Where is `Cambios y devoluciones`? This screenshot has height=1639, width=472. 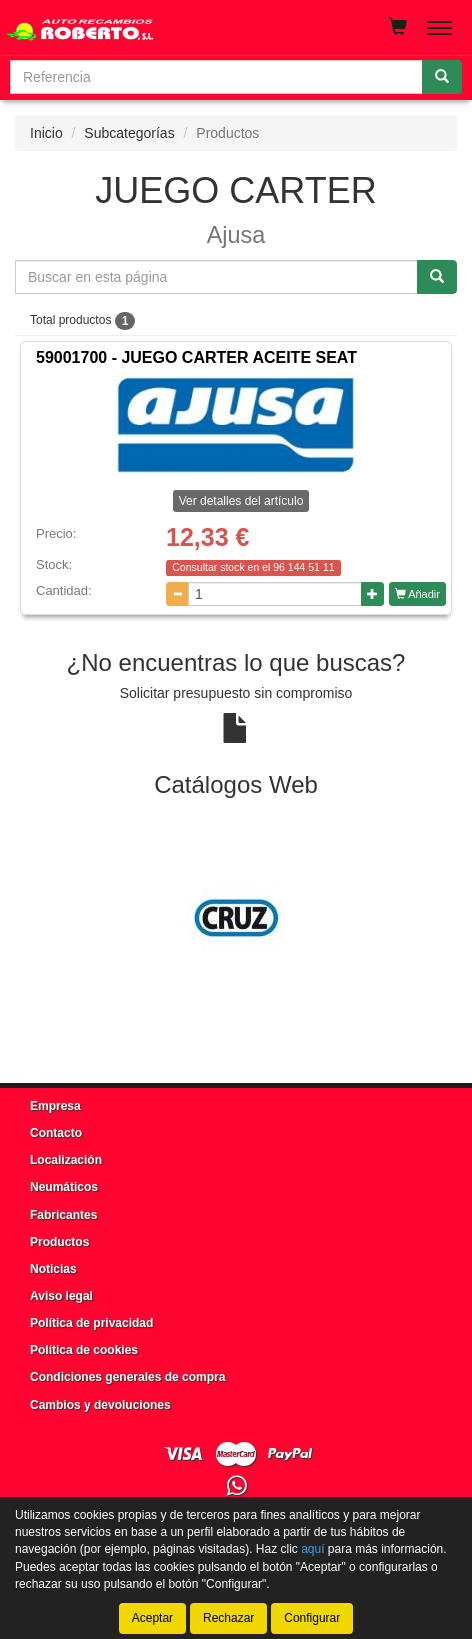 Cambios y devoluciones is located at coordinates (100, 1405).